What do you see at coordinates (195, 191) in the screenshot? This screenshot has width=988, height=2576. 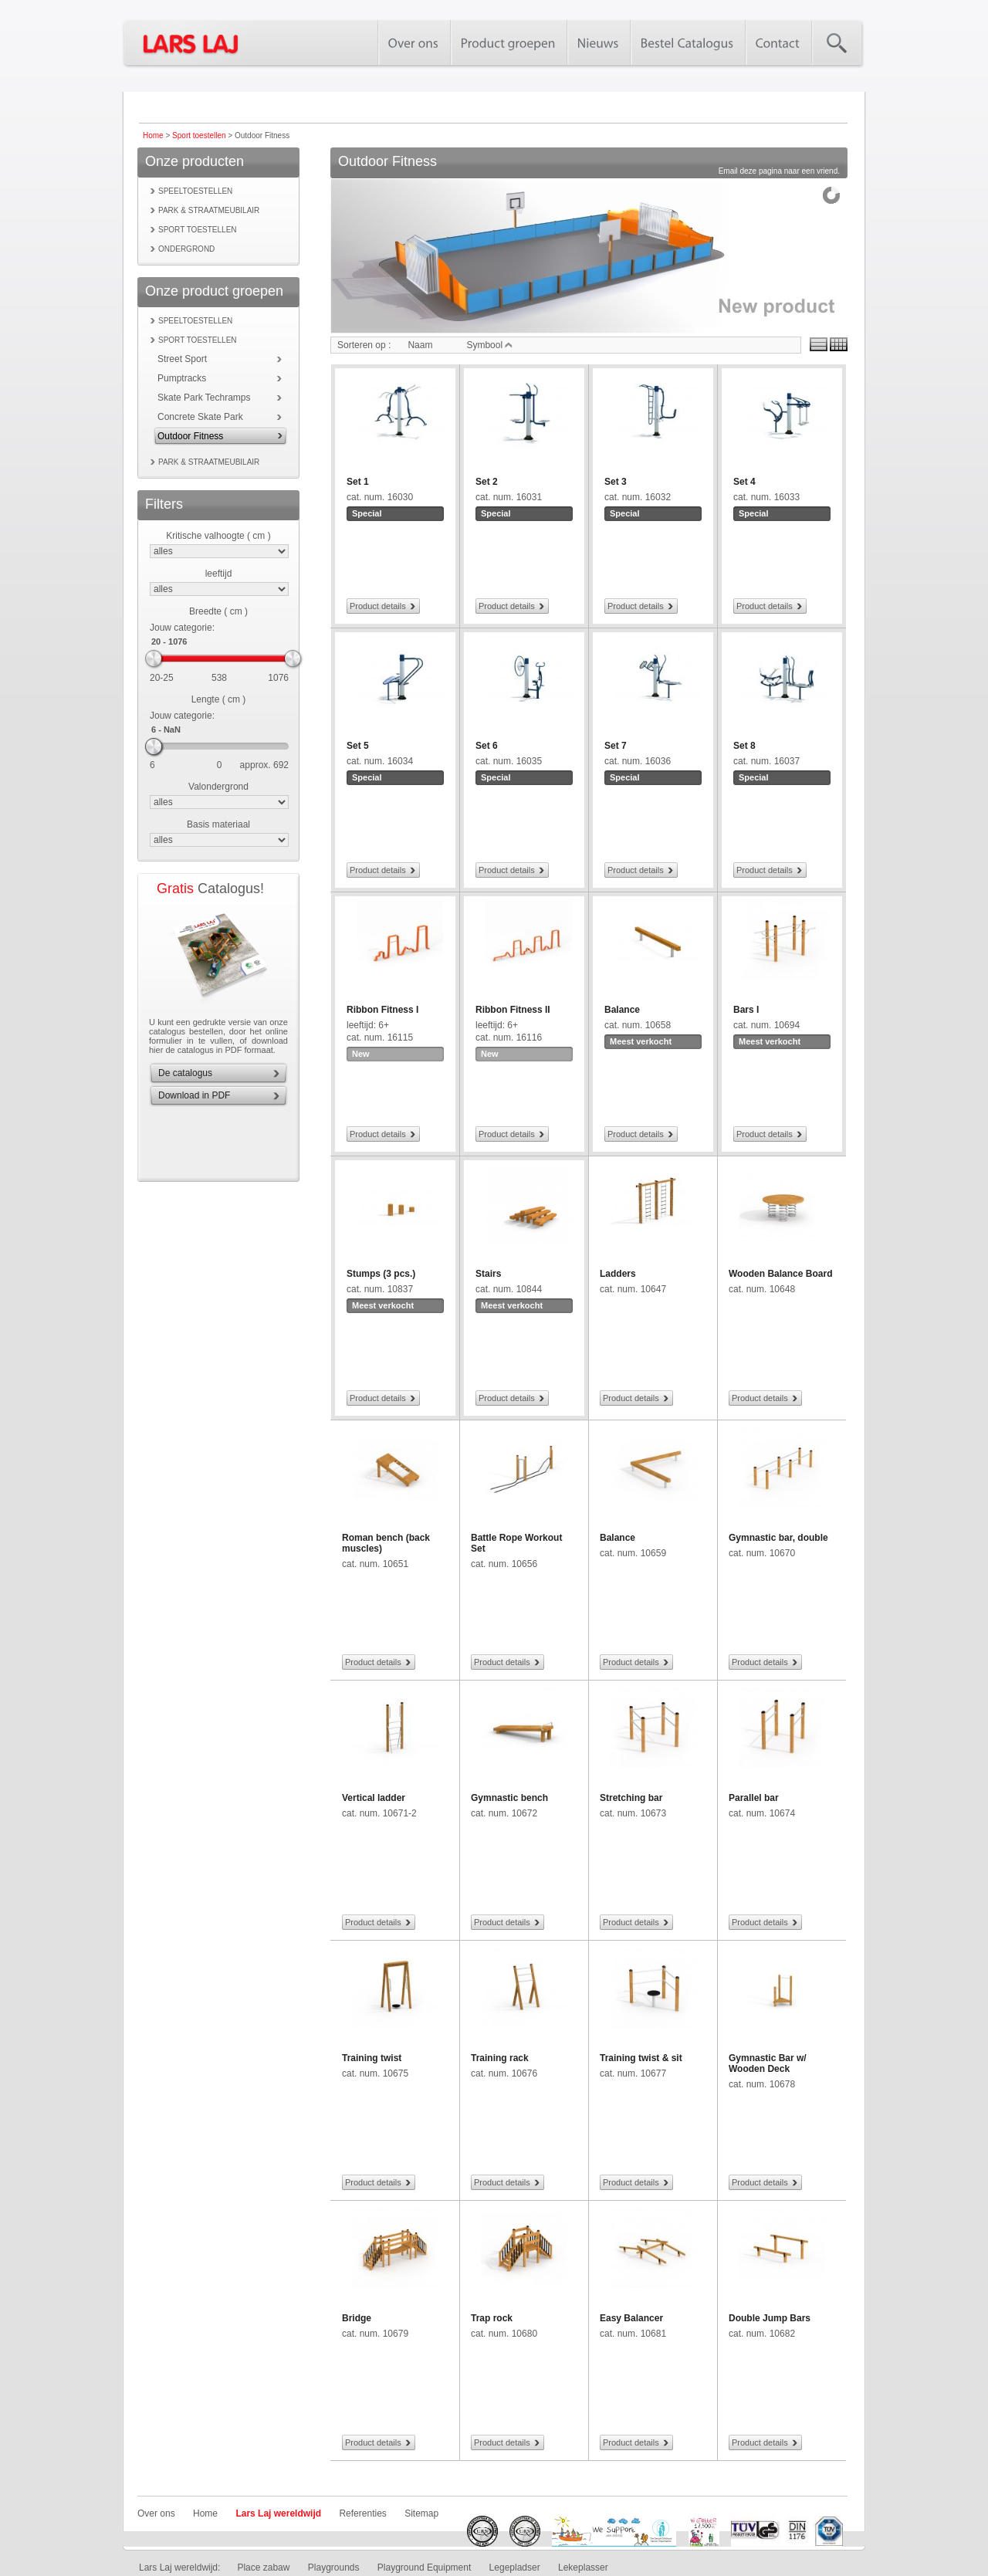 I see `Speeltoestellen` at bounding box center [195, 191].